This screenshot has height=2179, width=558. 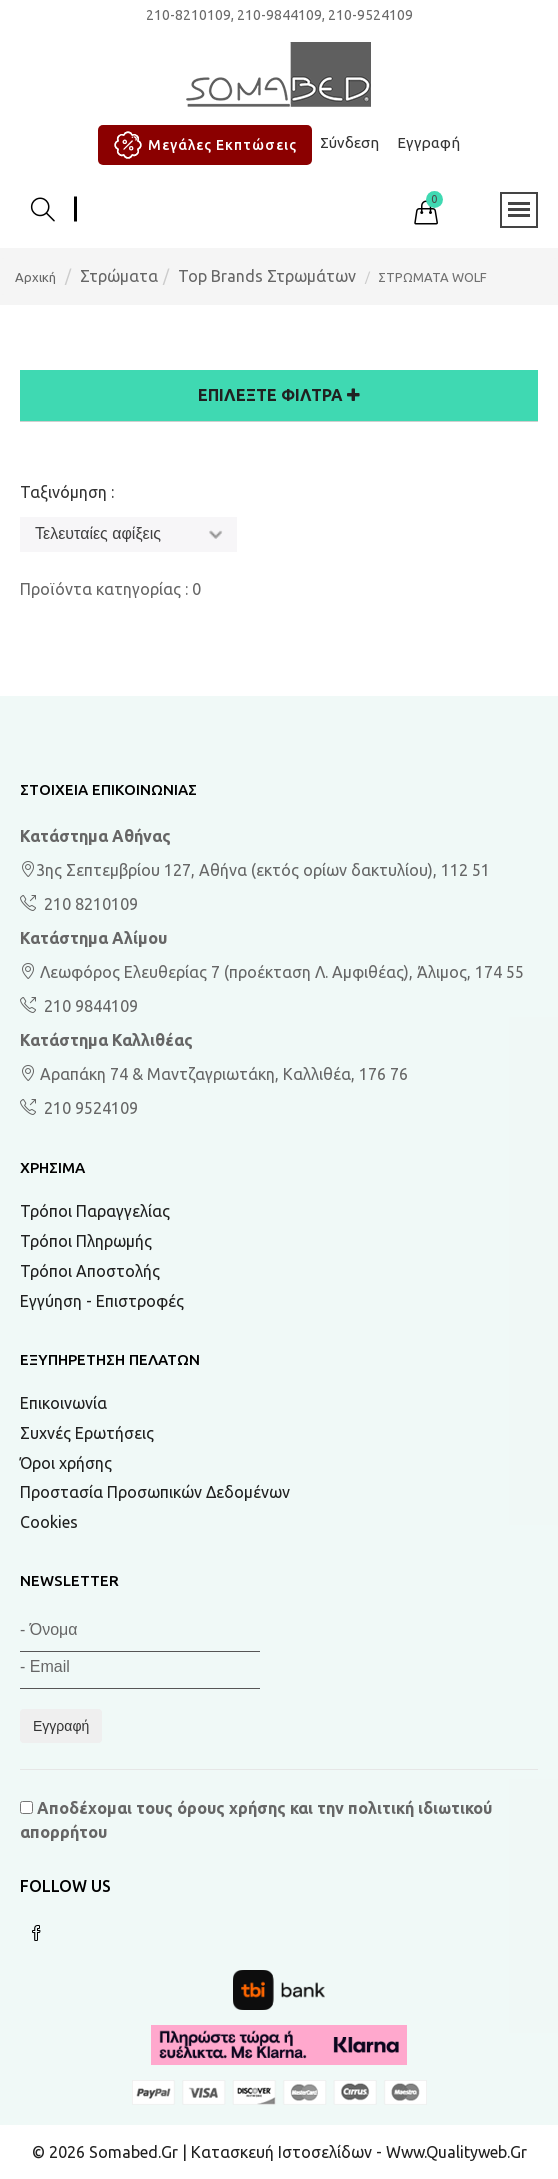 What do you see at coordinates (89, 1006) in the screenshot?
I see `210 9844109` at bounding box center [89, 1006].